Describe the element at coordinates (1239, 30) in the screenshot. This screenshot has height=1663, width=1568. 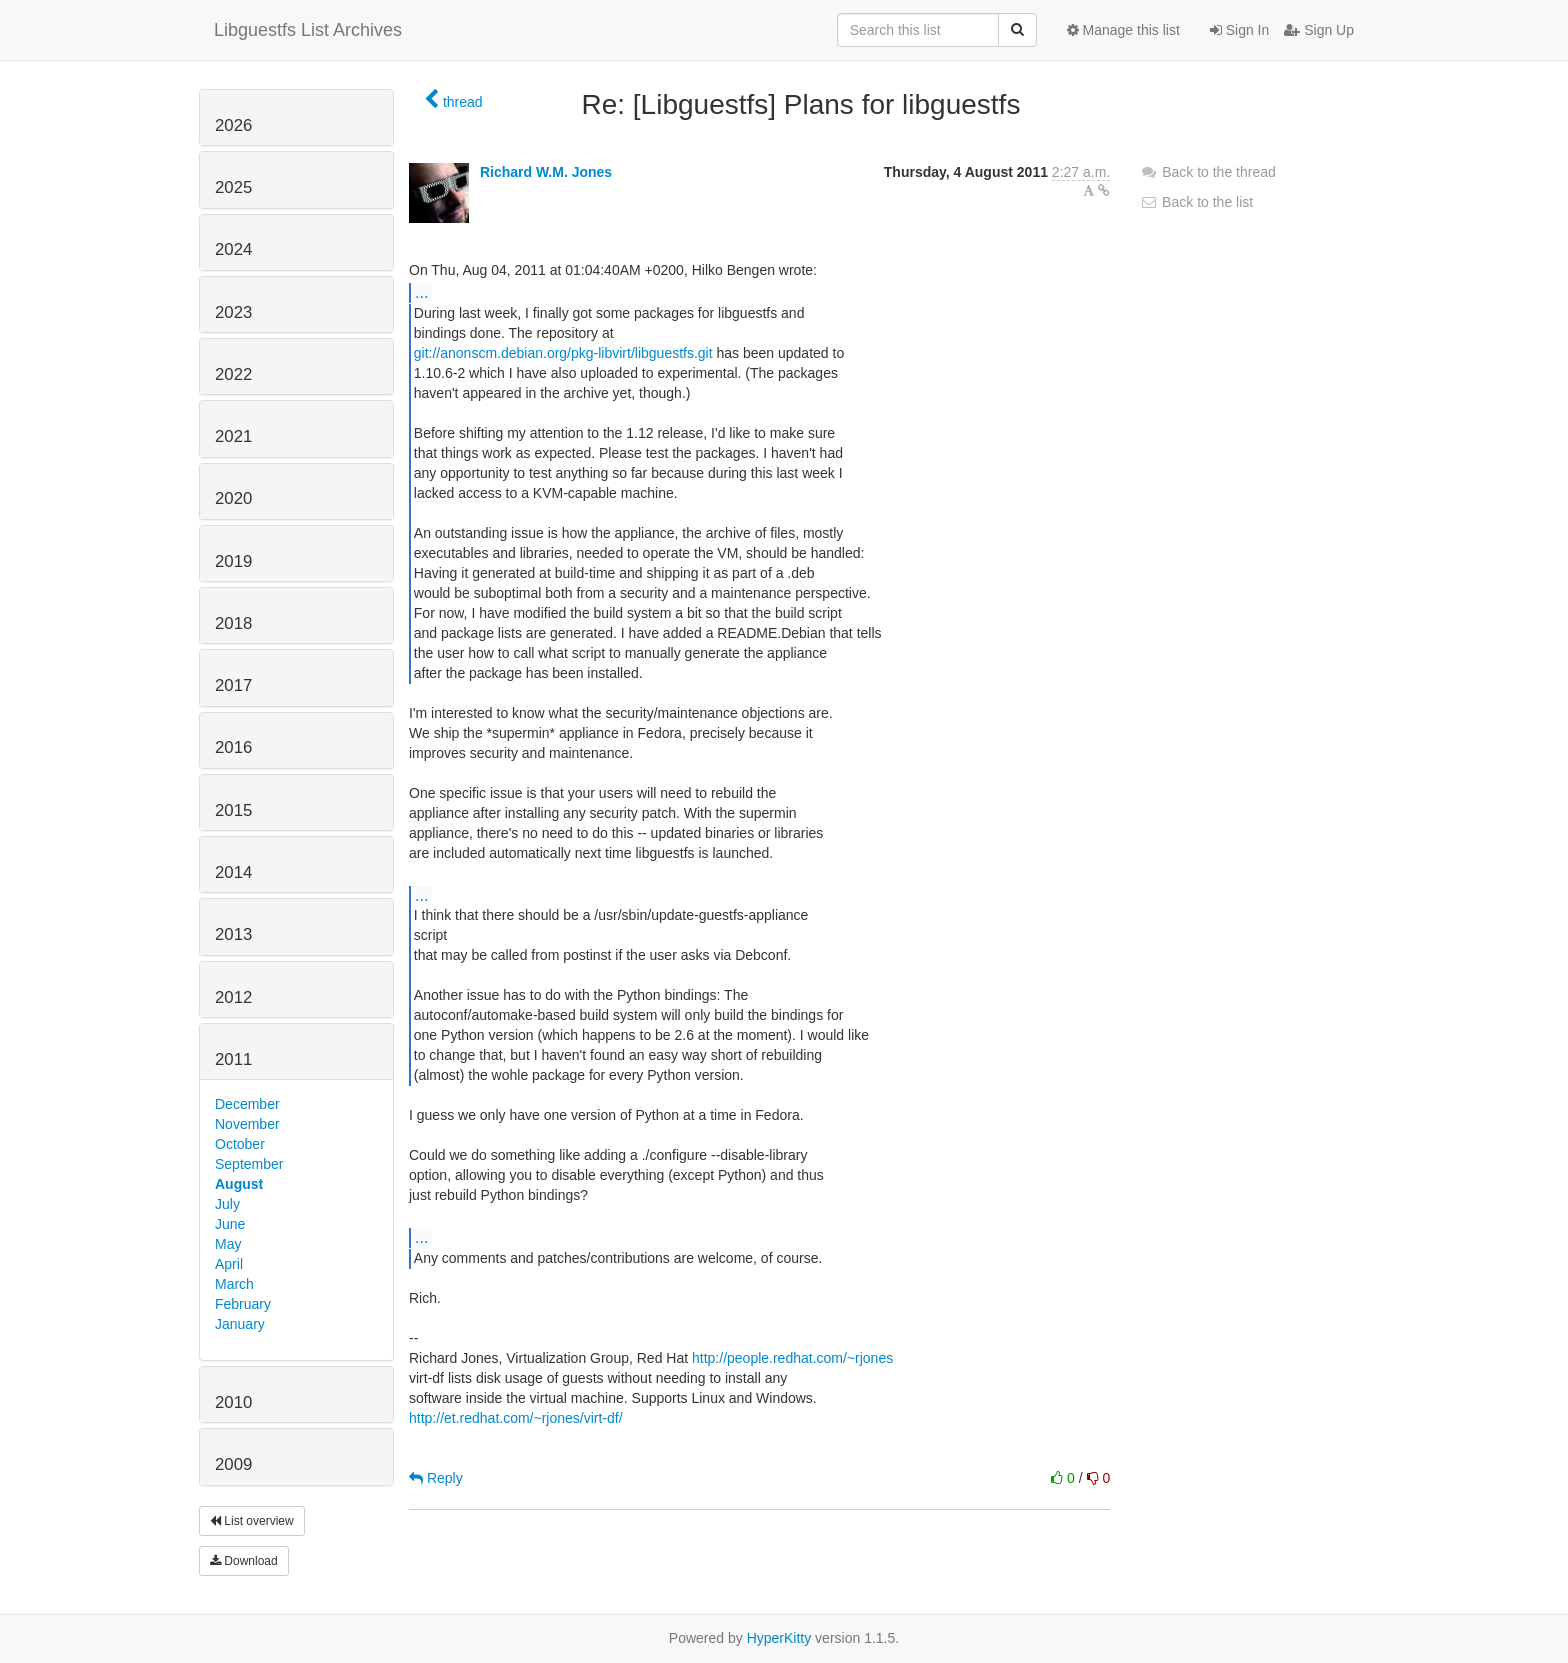
I see `Sign In` at that location.